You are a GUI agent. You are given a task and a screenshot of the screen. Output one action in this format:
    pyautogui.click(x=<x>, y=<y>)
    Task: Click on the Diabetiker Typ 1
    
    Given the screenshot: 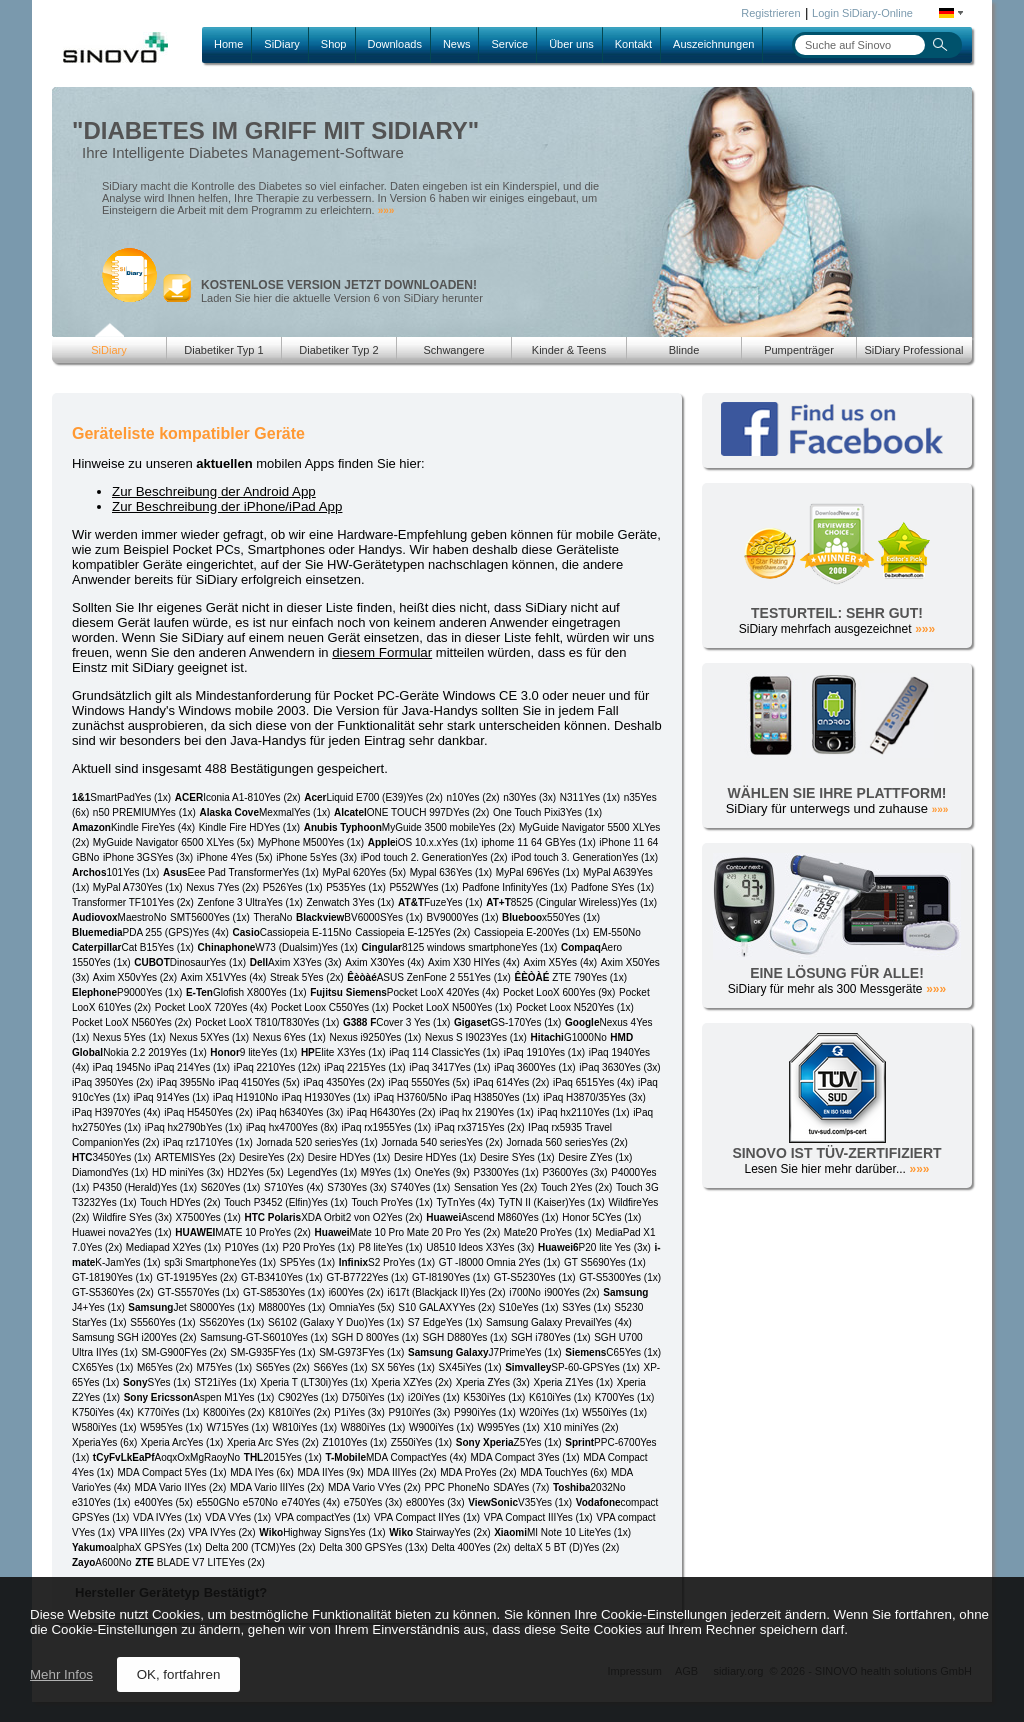 What is the action you would take?
    pyautogui.click(x=223, y=350)
    